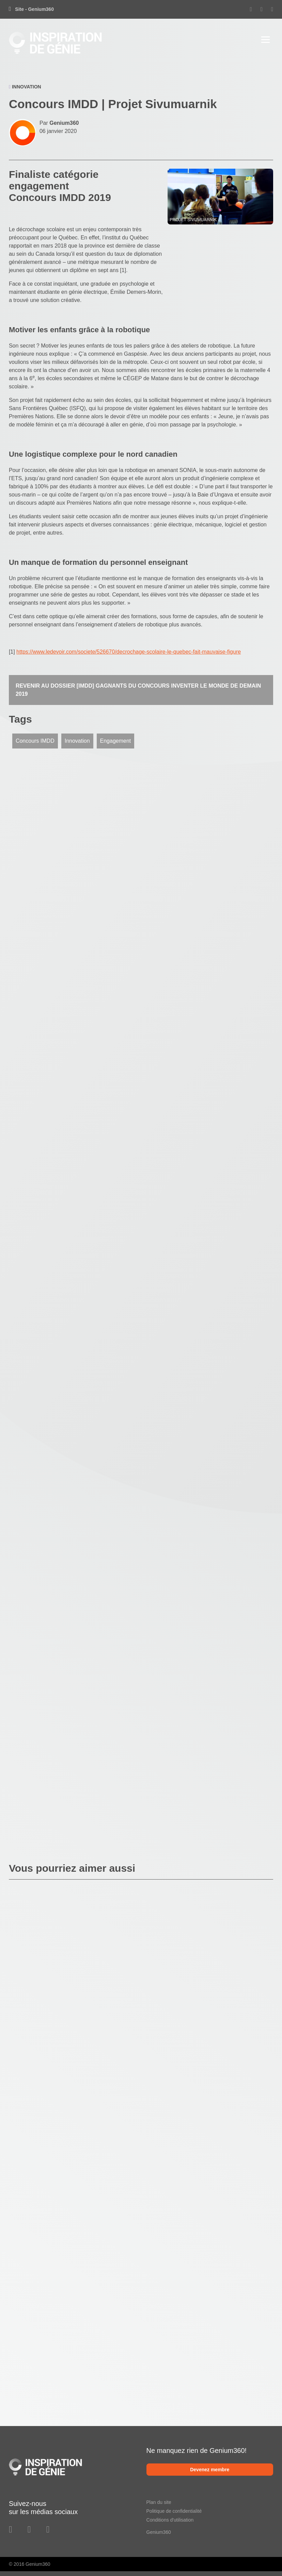  Describe the element at coordinates (170, 2520) in the screenshot. I see `Conditions d'utilisation` at that location.